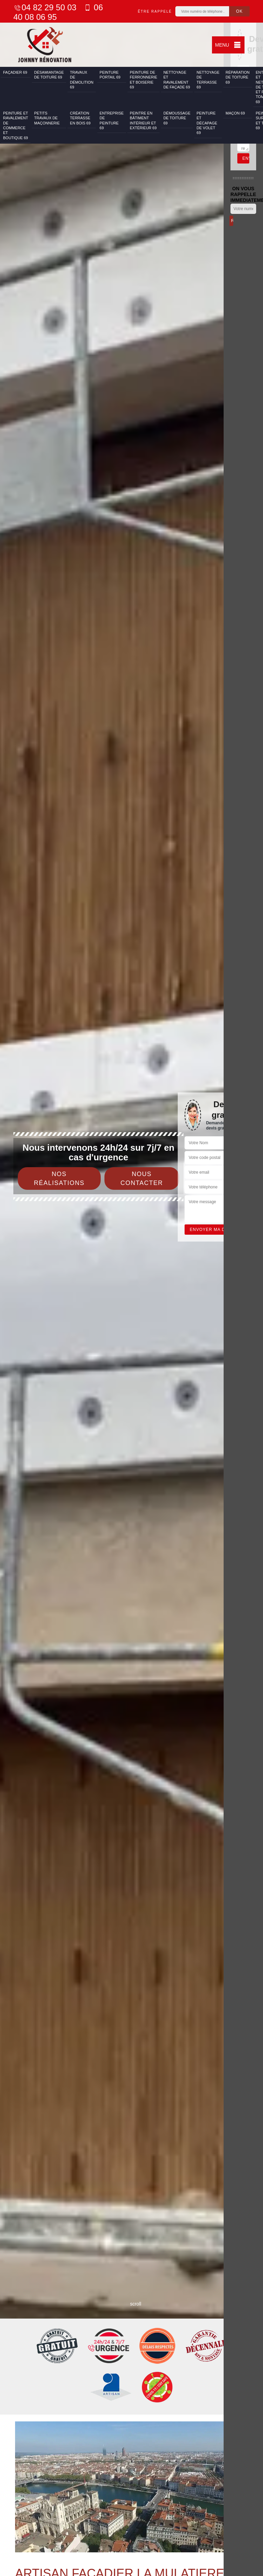  I want to click on 04 82 29 50 03, so click(44, 7).